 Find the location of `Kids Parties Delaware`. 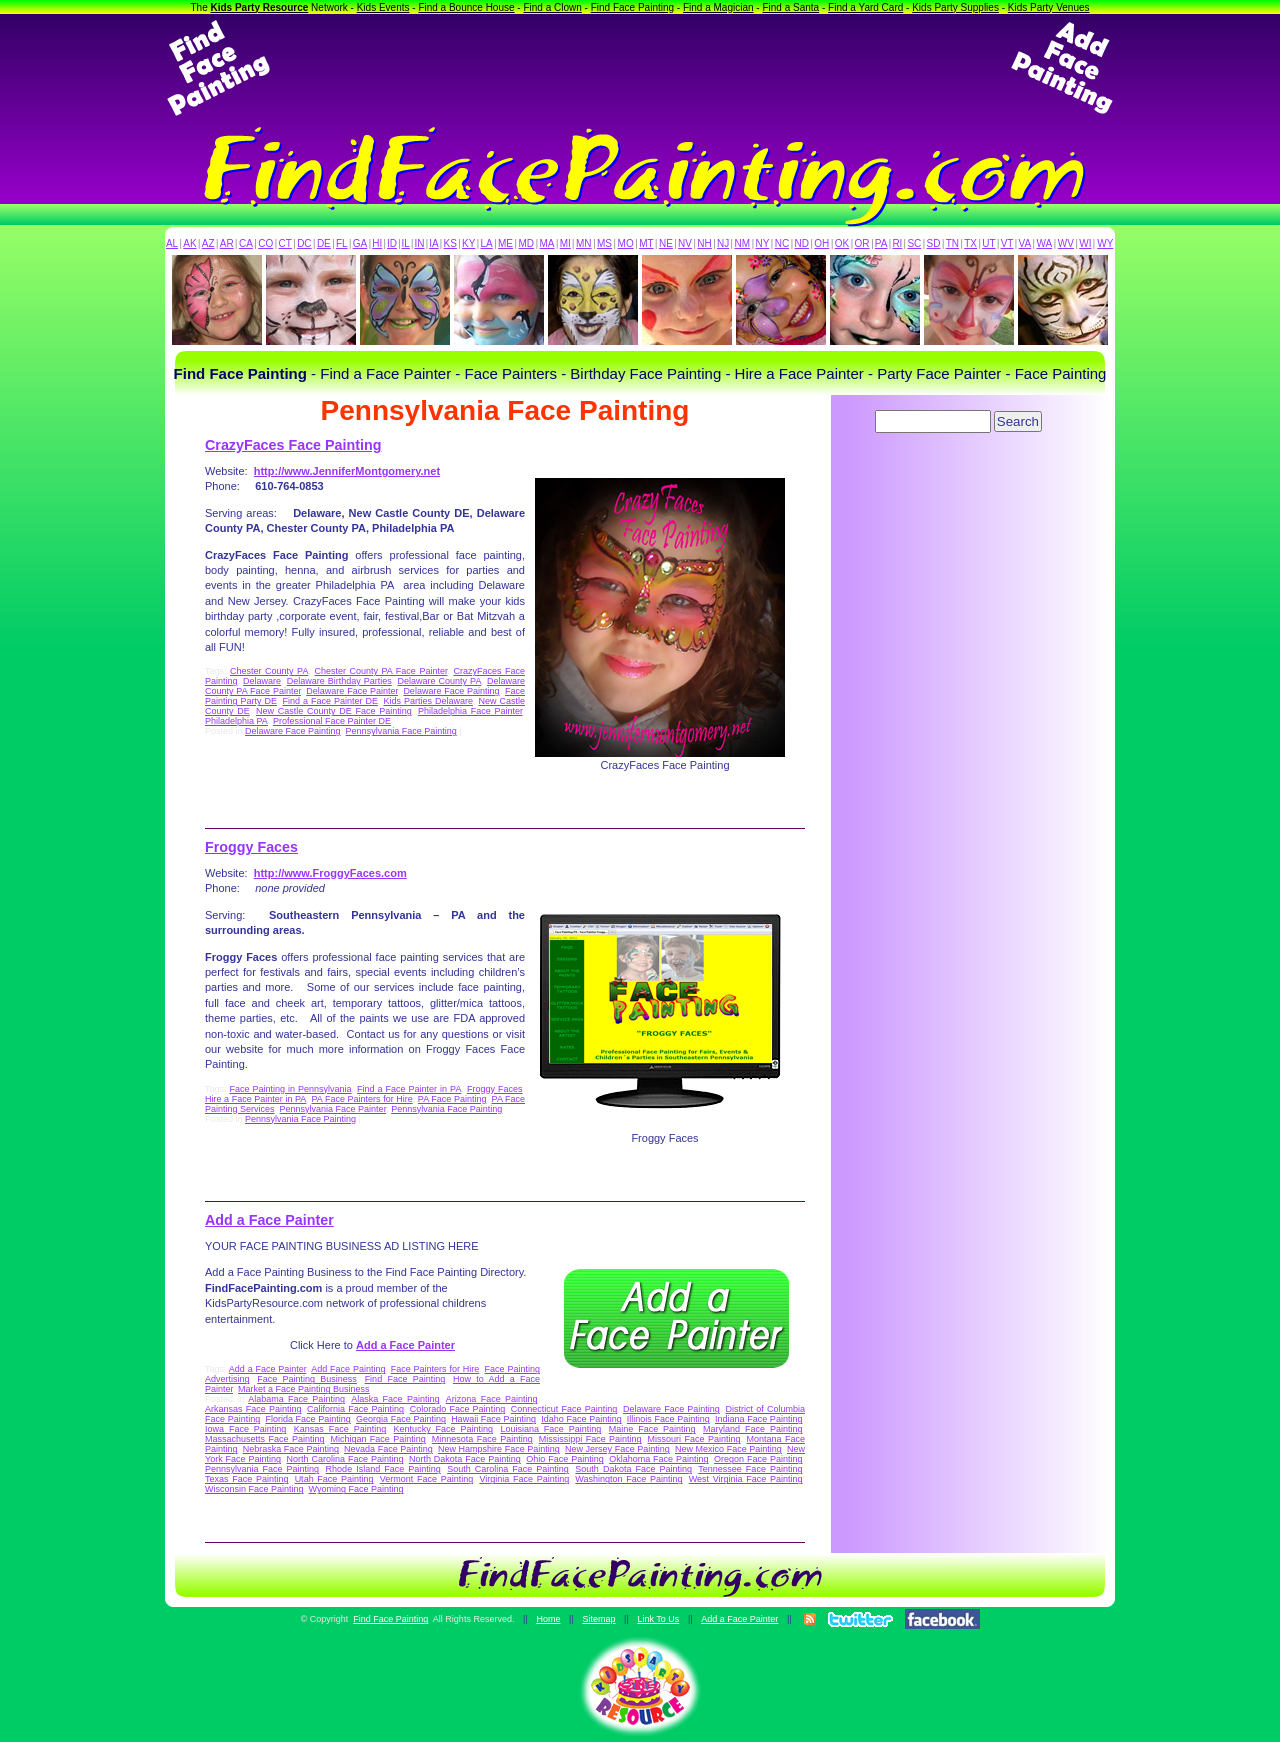

Kids Parties Delaware is located at coordinates (428, 701).